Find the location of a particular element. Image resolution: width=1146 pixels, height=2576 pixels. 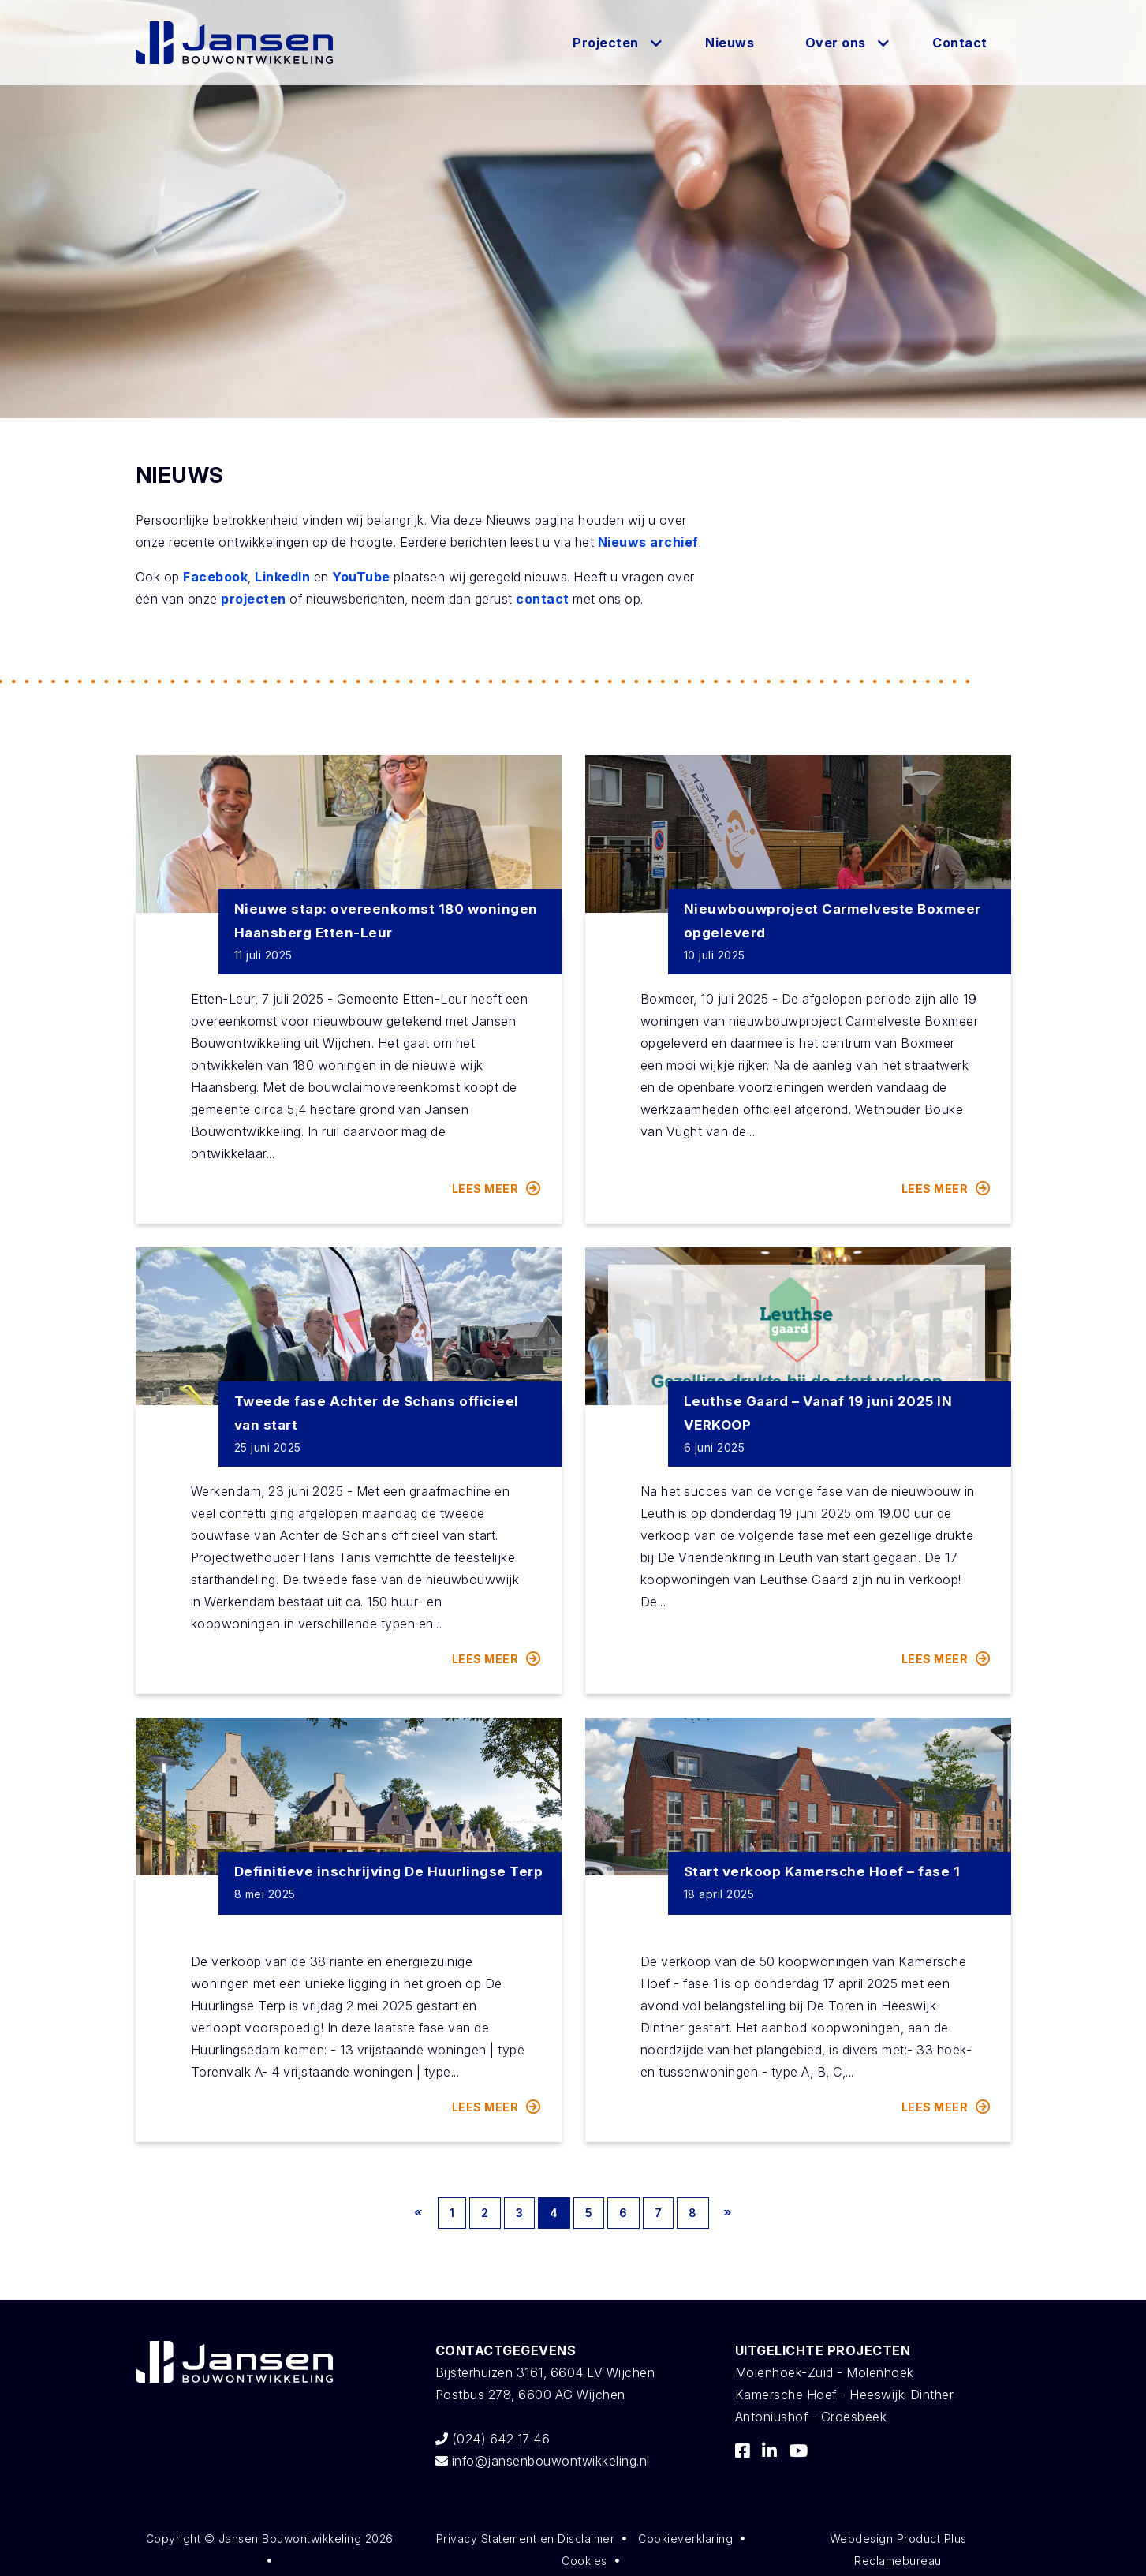

Cookieverklaring is located at coordinates (685, 2538).